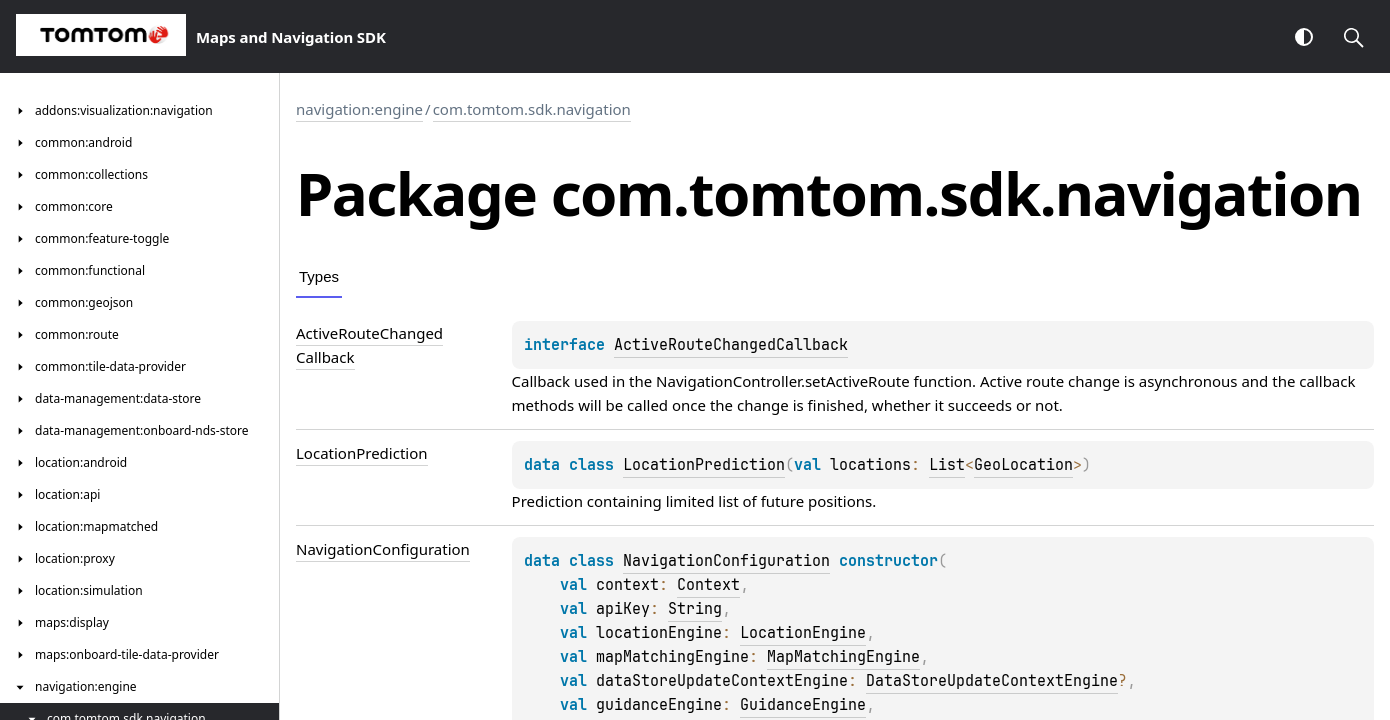 The width and height of the screenshot is (1390, 720). Describe the element at coordinates (1023, 465) in the screenshot. I see `GeoLocation` at that location.